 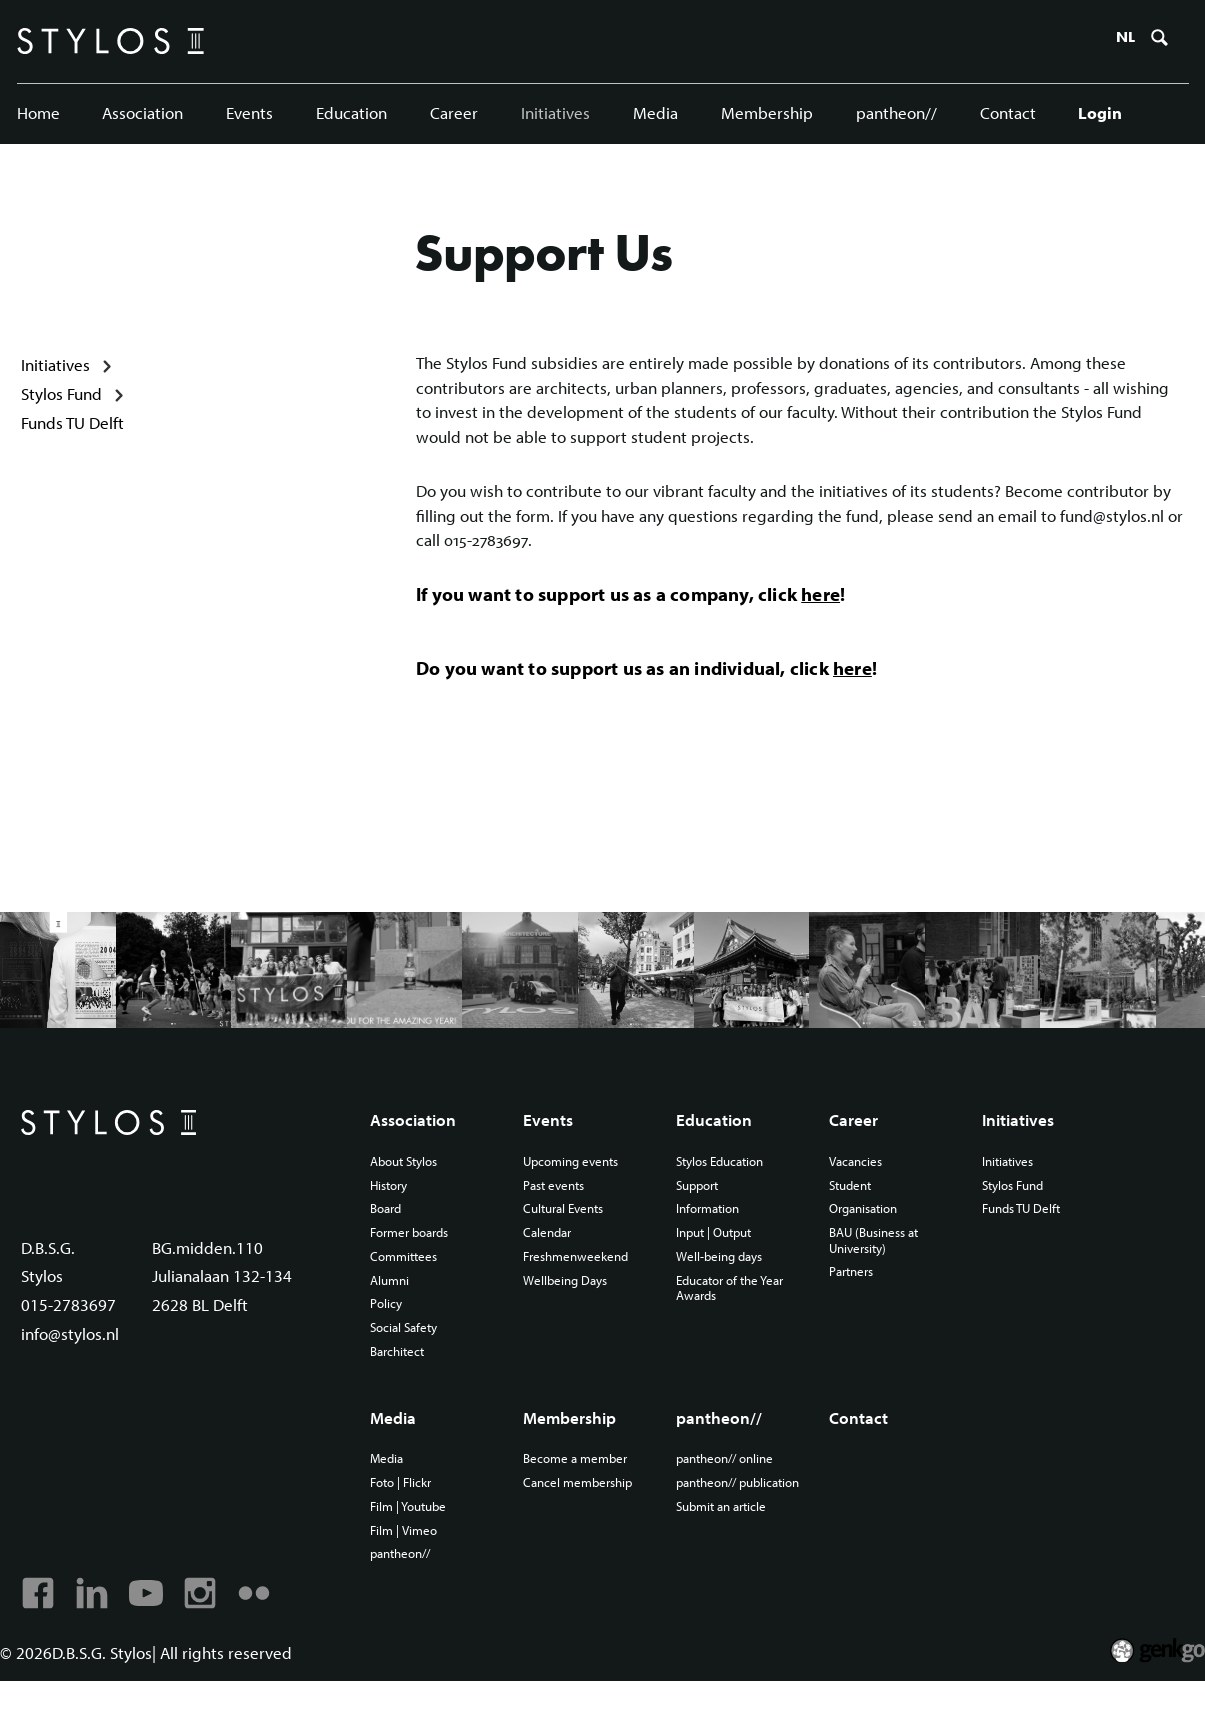 I want to click on Funds TU Delft, so click(x=72, y=435).